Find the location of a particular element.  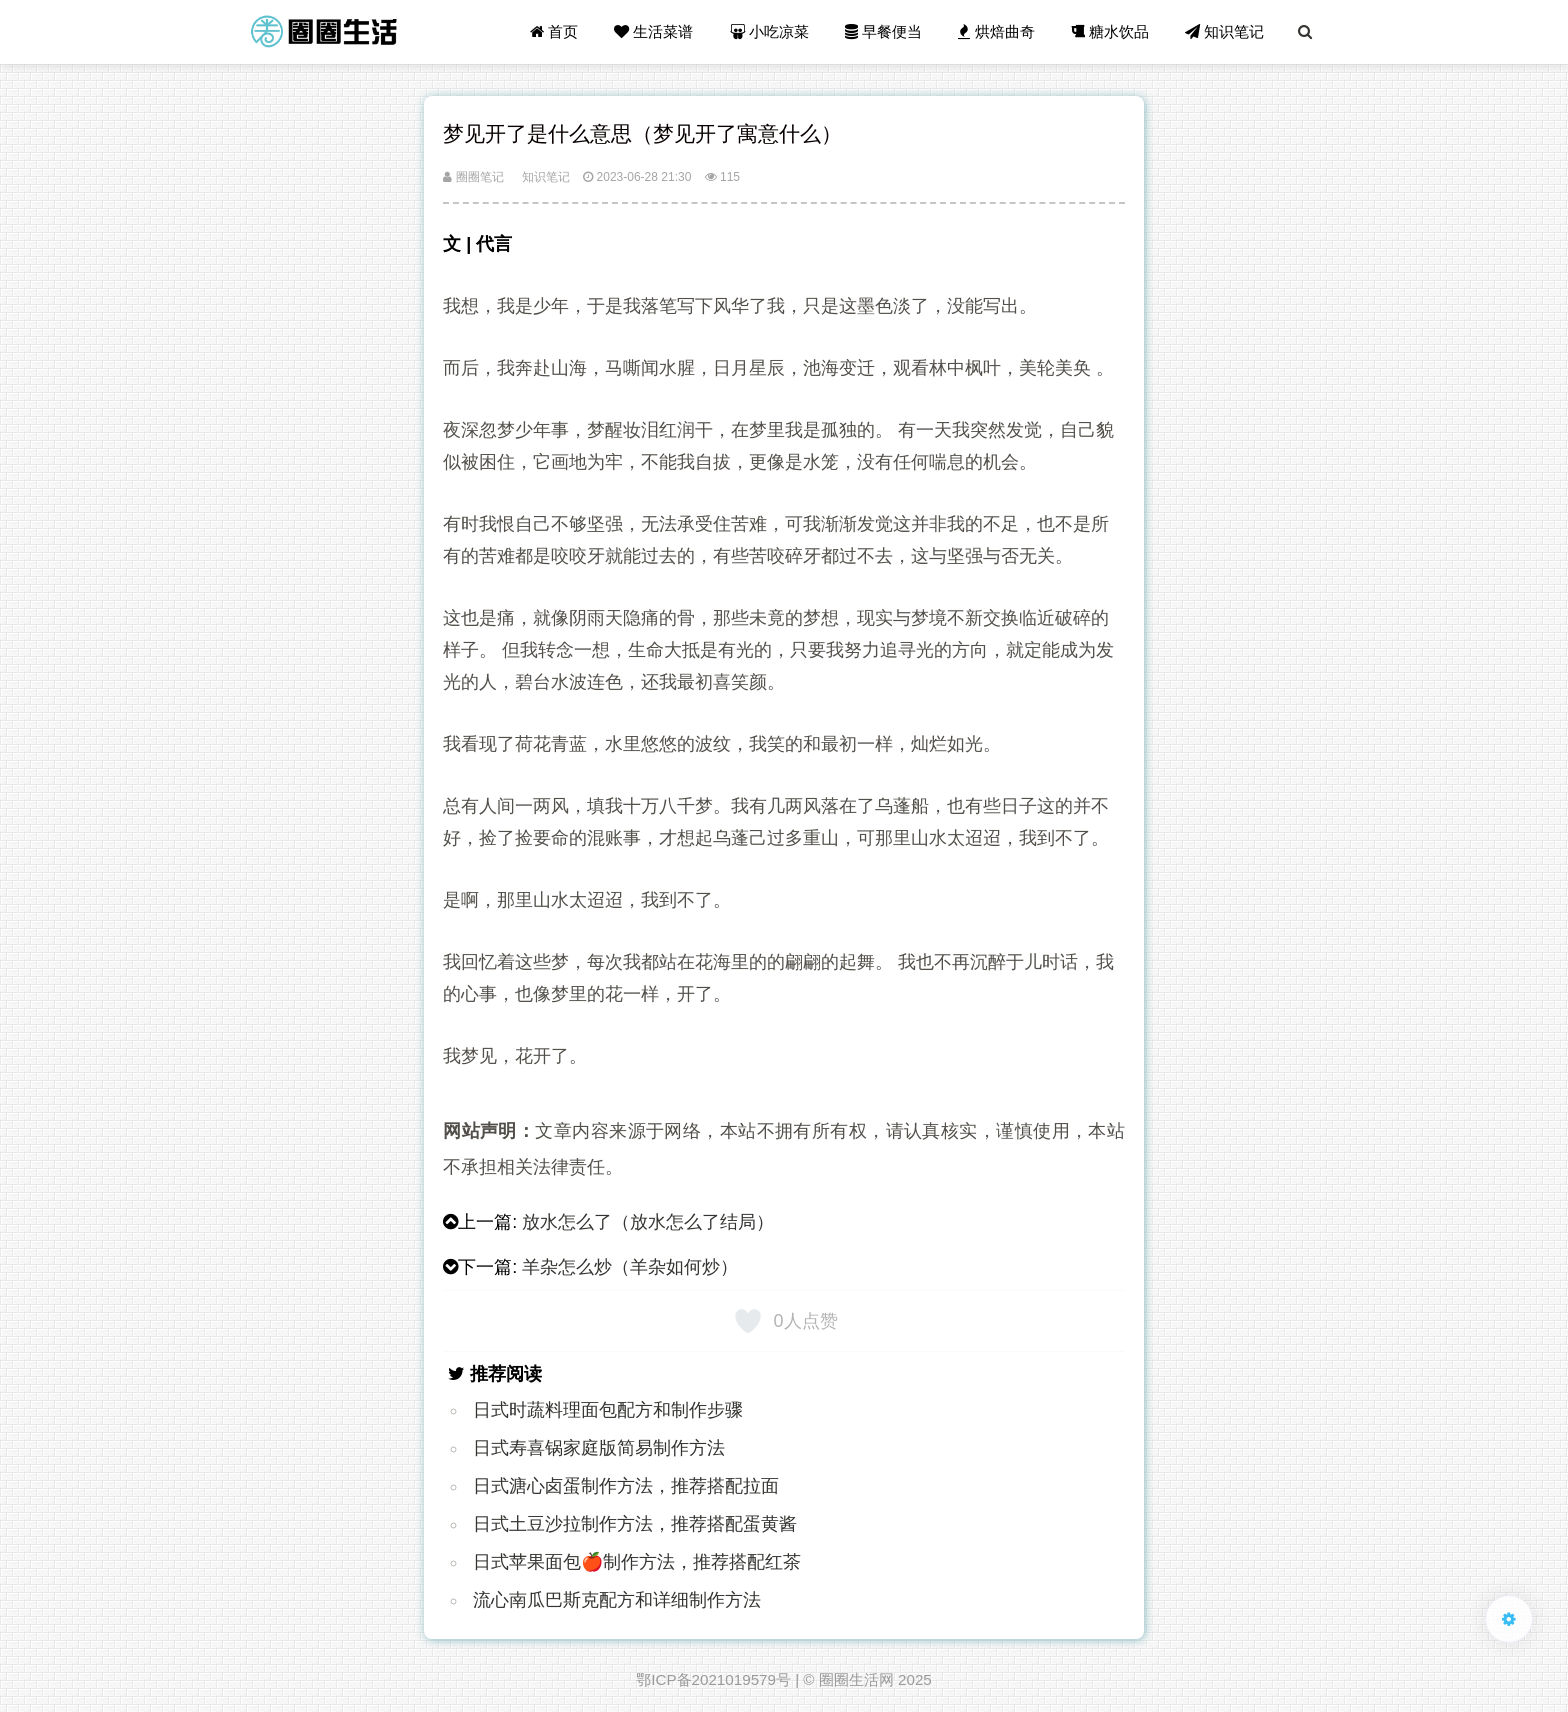

糖水饮品 is located at coordinates (1110, 31).